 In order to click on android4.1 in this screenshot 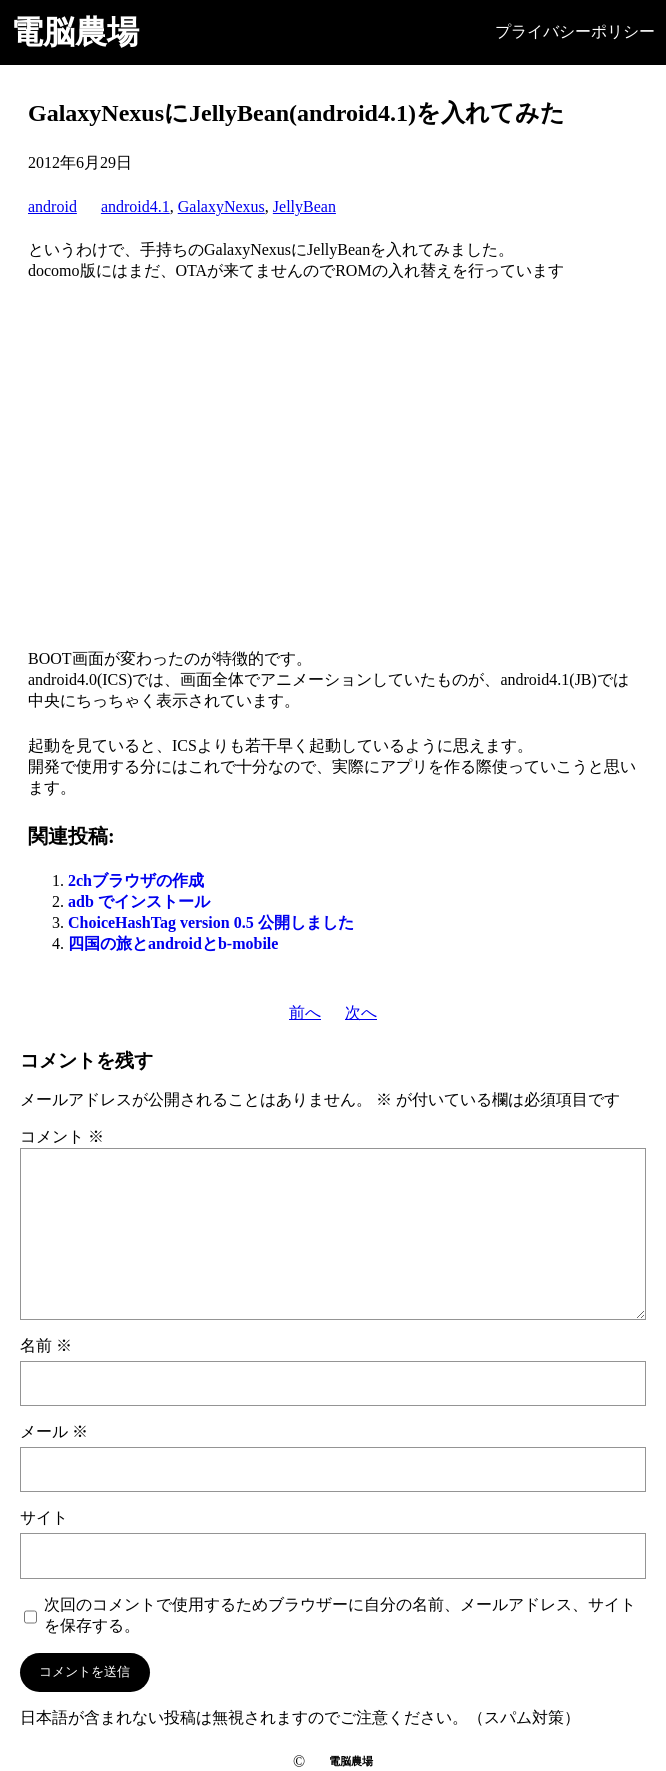, I will do `click(135, 206)`.